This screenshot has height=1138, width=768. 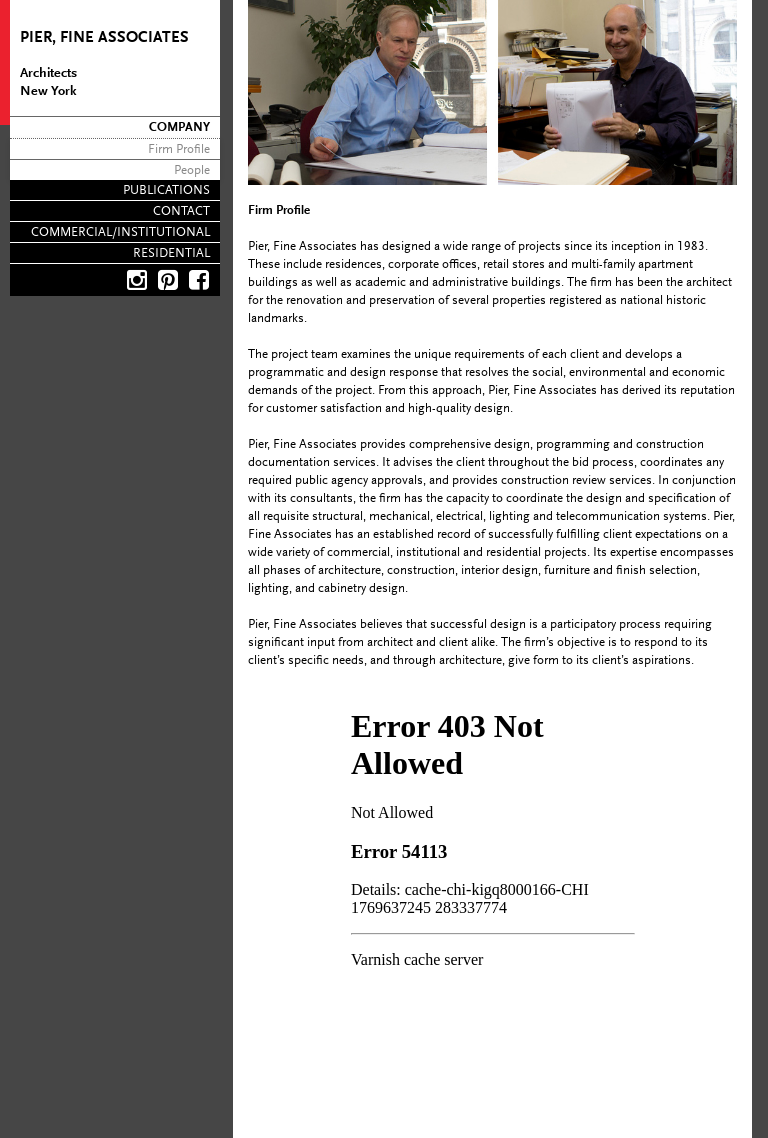 What do you see at coordinates (181, 211) in the screenshot?
I see `Contact` at bounding box center [181, 211].